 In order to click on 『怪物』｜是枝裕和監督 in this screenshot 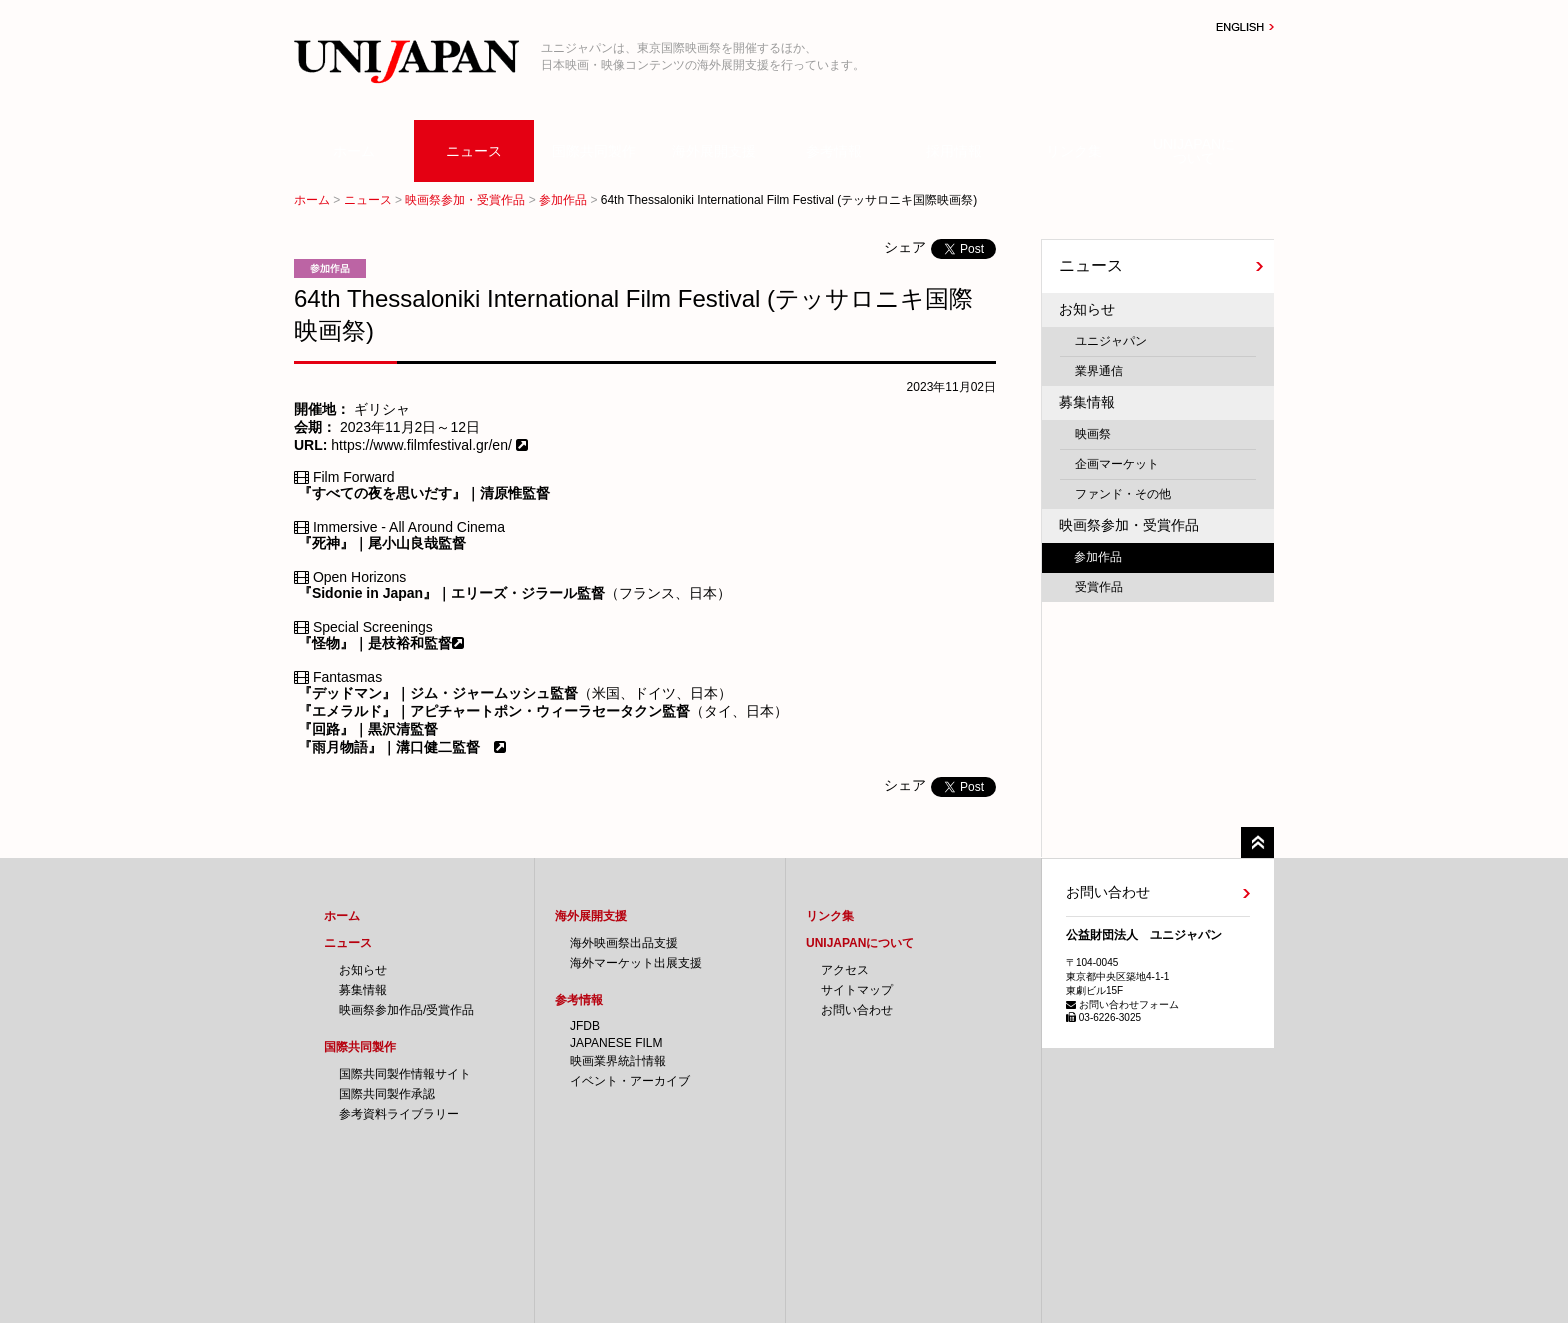, I will do `click(375, 643)`.